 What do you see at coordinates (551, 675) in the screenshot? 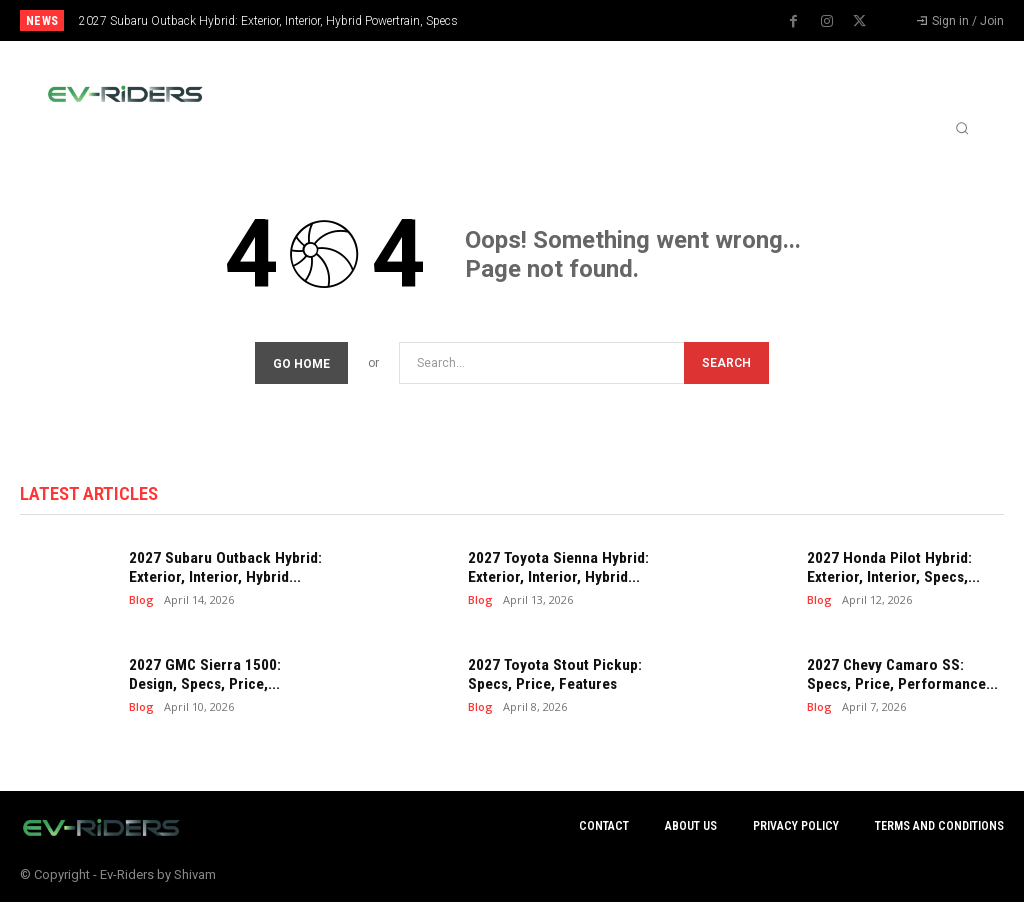
I see `2027 Toyota Stout Pickup: Specs, Price, Features` at bounding box center [551, 675].